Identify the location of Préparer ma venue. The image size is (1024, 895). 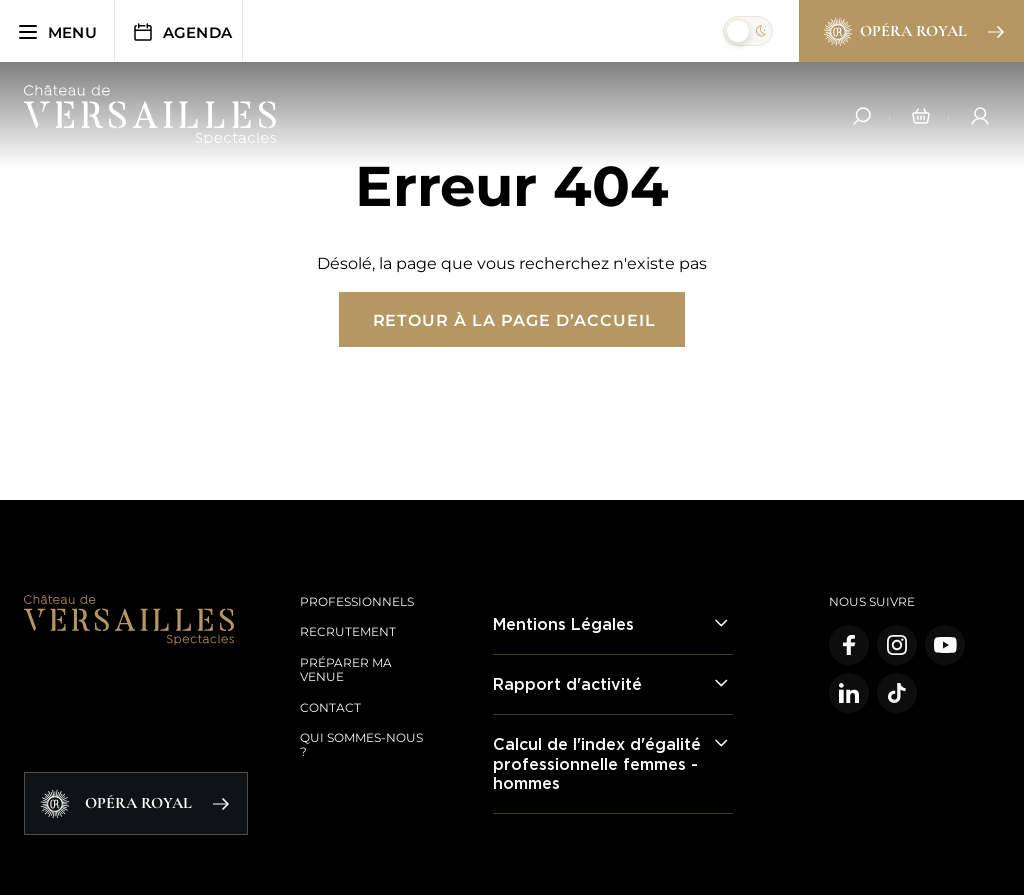
(346, 669).